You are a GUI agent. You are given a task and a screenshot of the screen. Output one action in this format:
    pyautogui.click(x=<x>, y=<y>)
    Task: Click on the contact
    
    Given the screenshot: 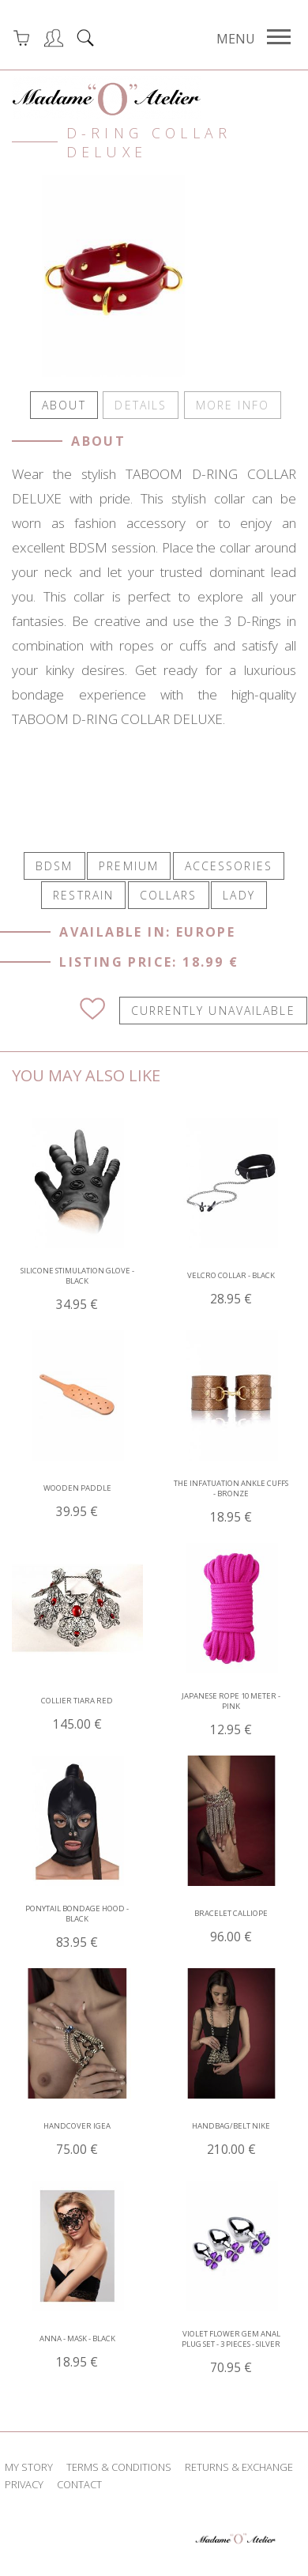 What is the action you would take?
    pyautogui.click(x=79, y=2494)
    